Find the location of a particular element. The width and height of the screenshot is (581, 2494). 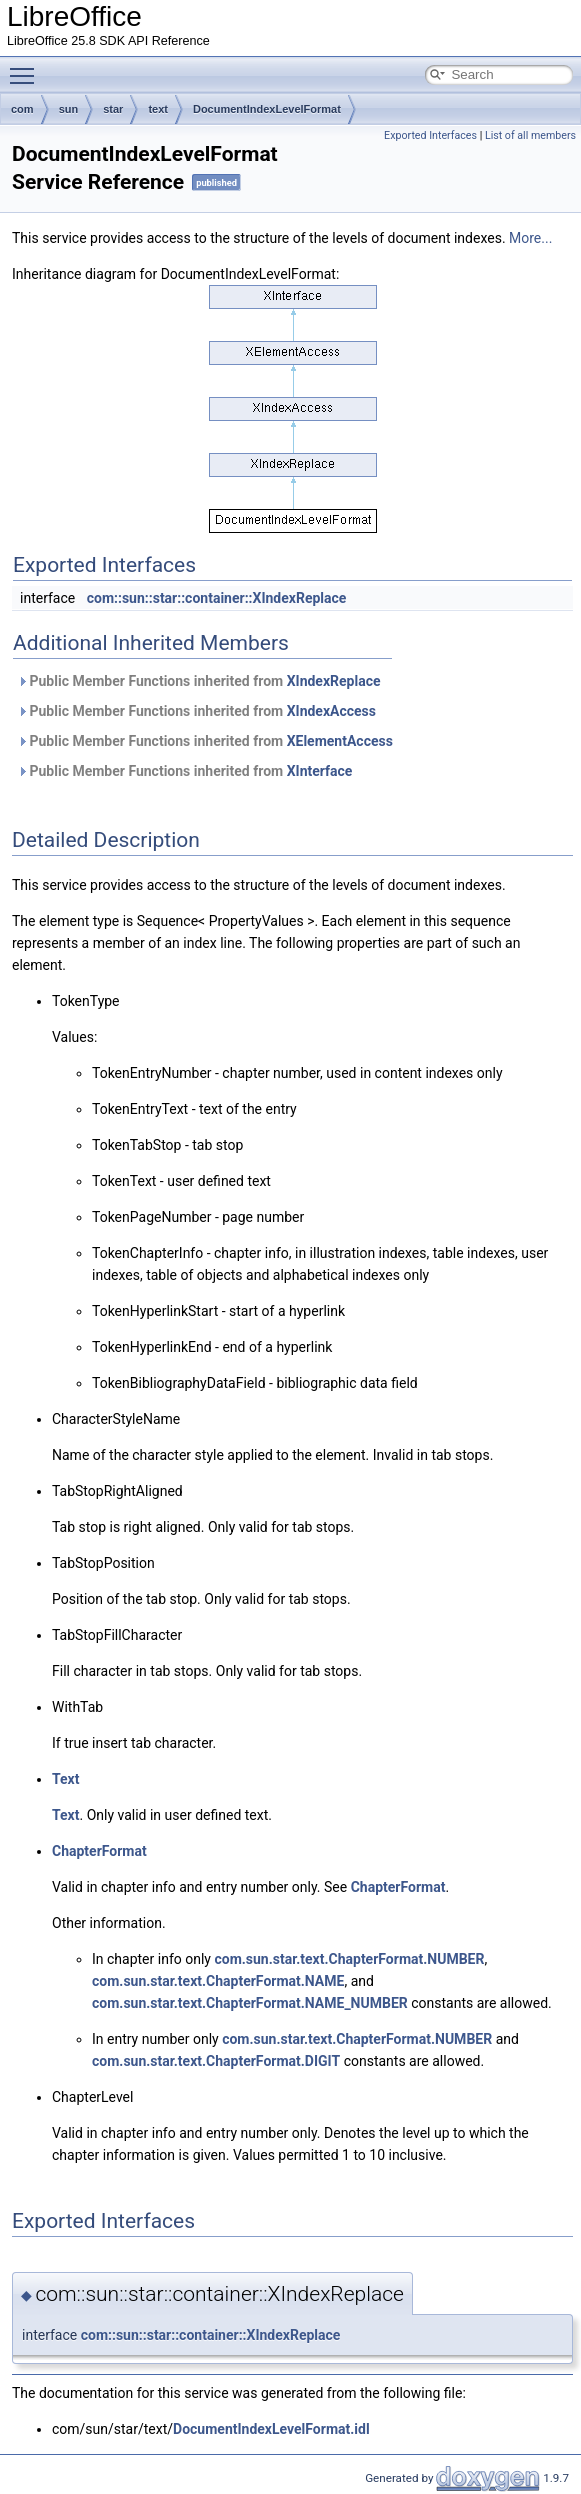

star is located at coordinates (113, 109).